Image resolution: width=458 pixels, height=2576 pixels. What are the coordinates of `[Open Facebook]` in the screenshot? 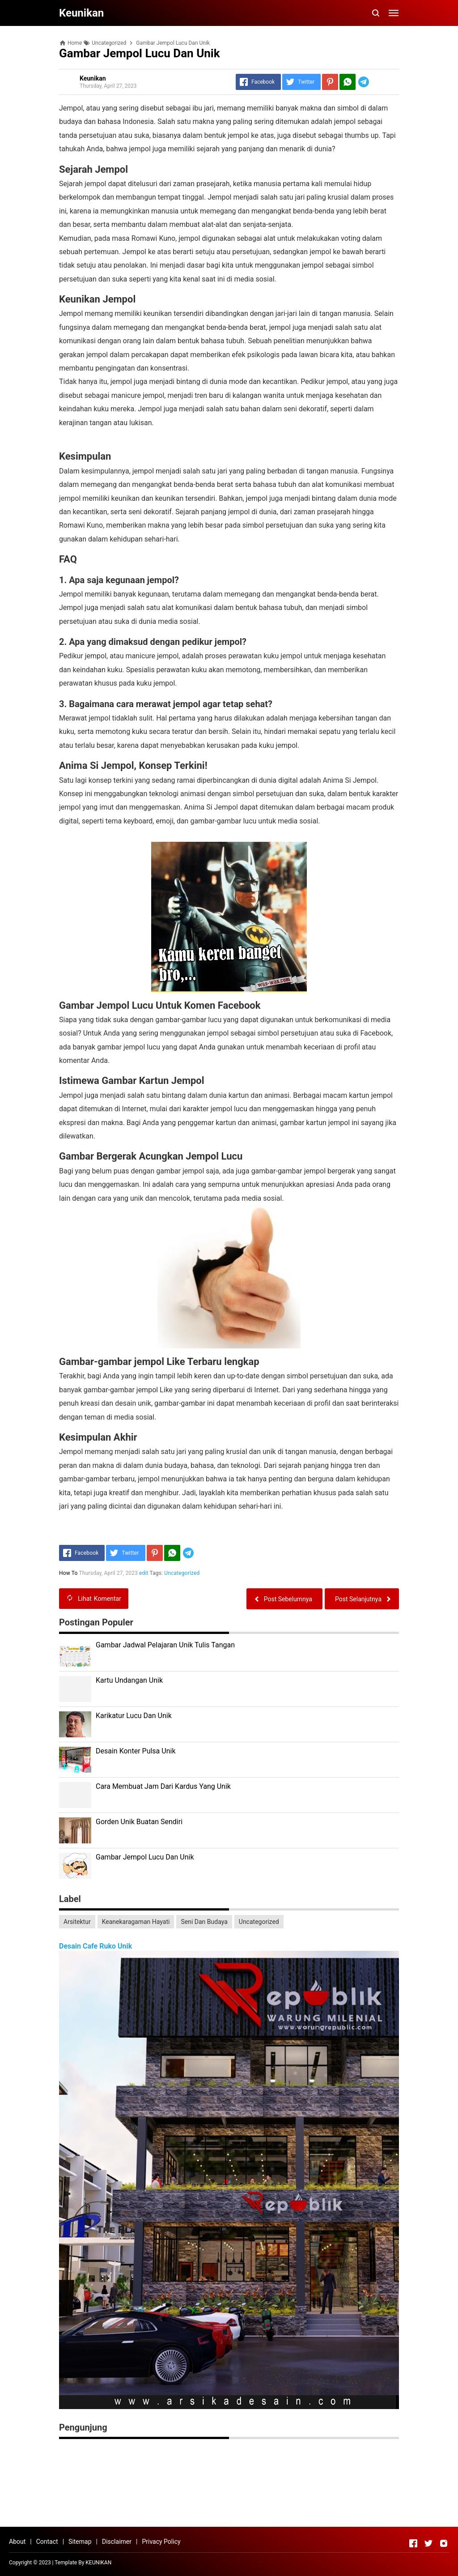 It's located at (413, 2543).